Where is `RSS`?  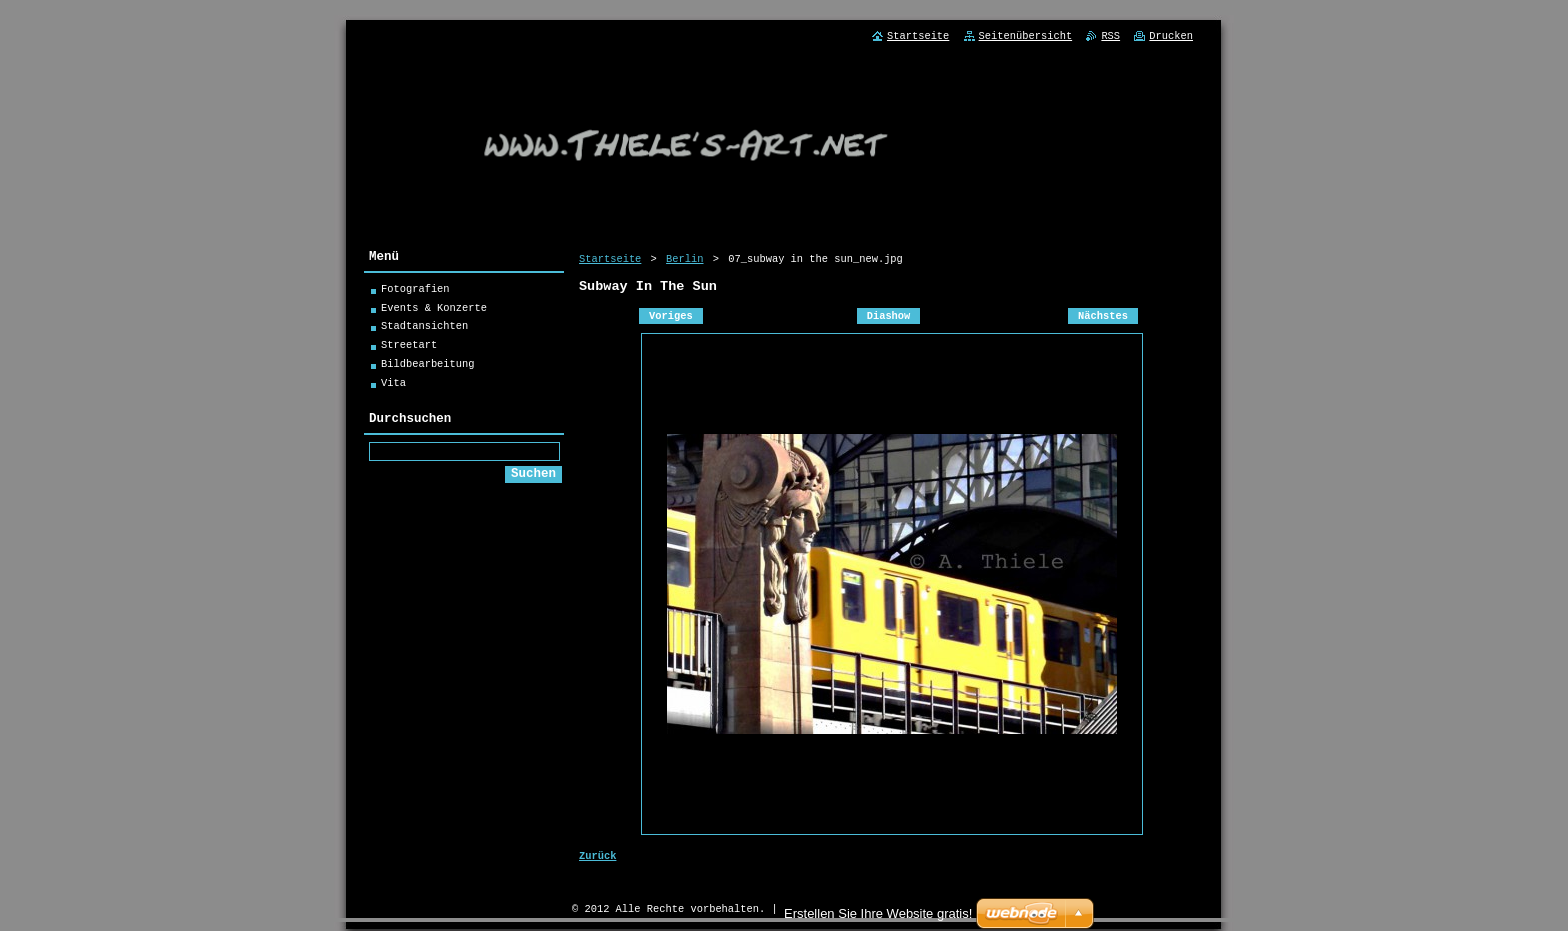 RSS is located at coordinates (1110, 36).